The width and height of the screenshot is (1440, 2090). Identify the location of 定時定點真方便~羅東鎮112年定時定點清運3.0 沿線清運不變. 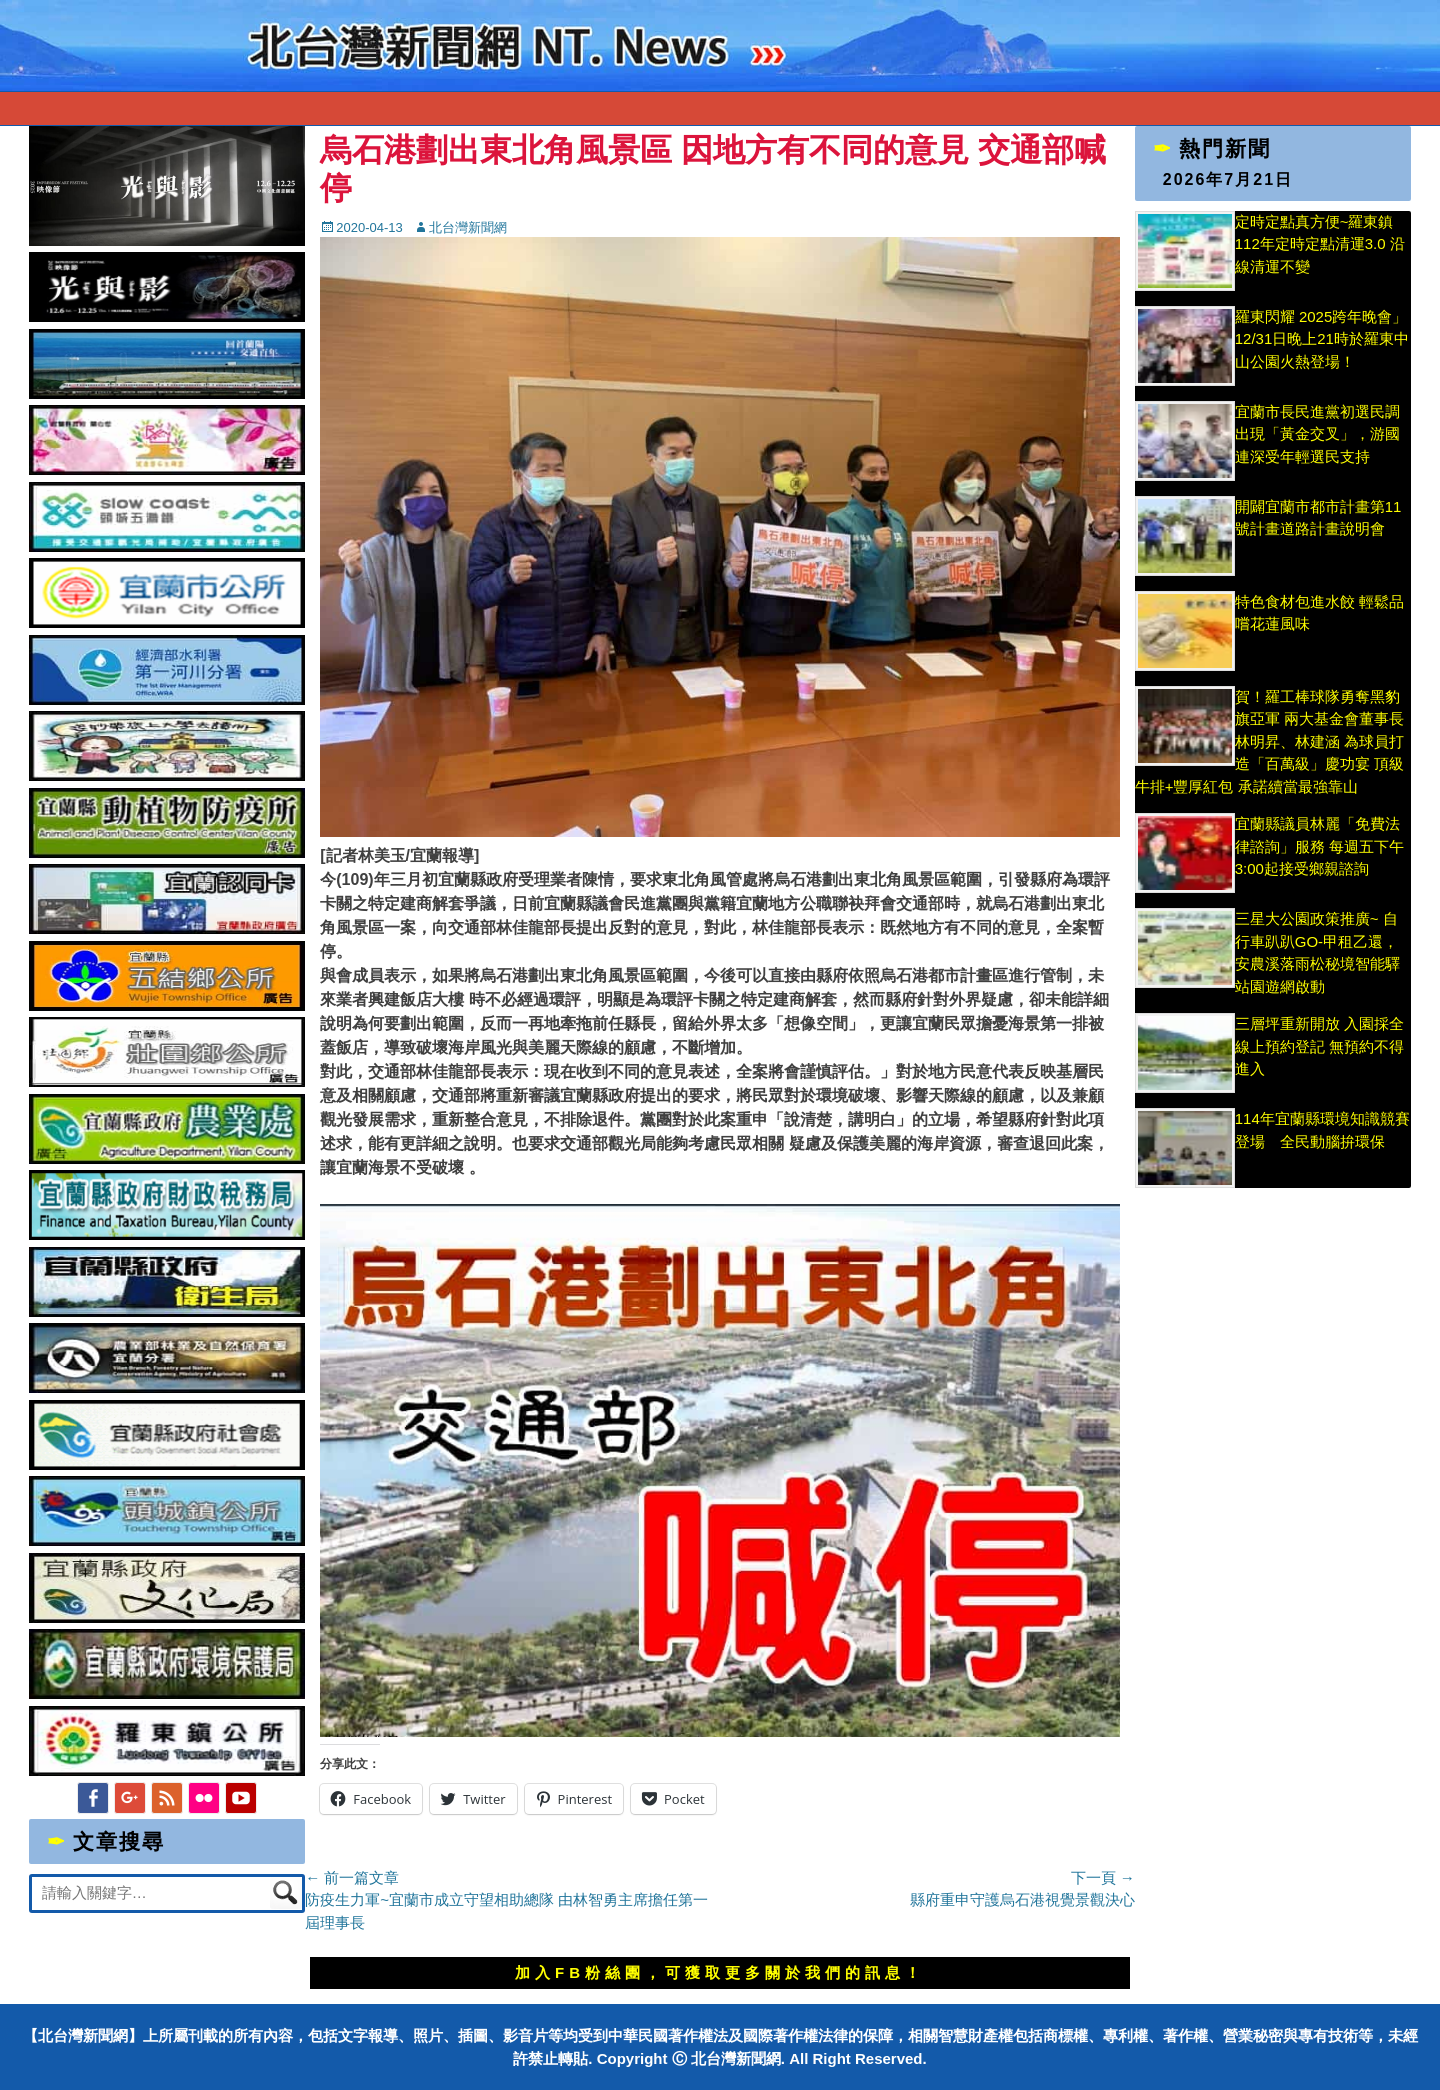
(1320, 244).